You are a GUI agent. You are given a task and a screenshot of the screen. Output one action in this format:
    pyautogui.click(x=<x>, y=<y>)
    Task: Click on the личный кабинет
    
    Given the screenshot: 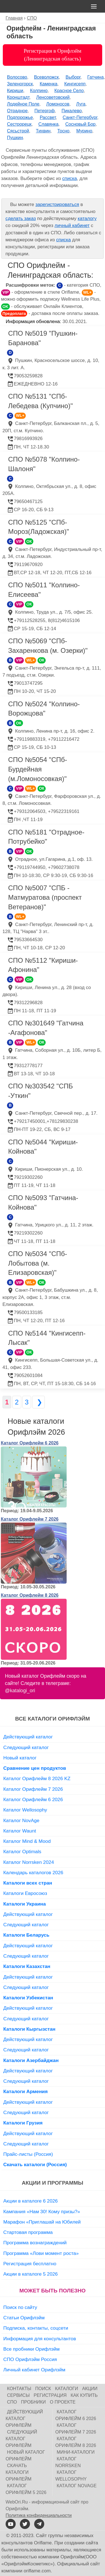 What is the action you would take?
    pyautogui.click(x=72, y=225)
    